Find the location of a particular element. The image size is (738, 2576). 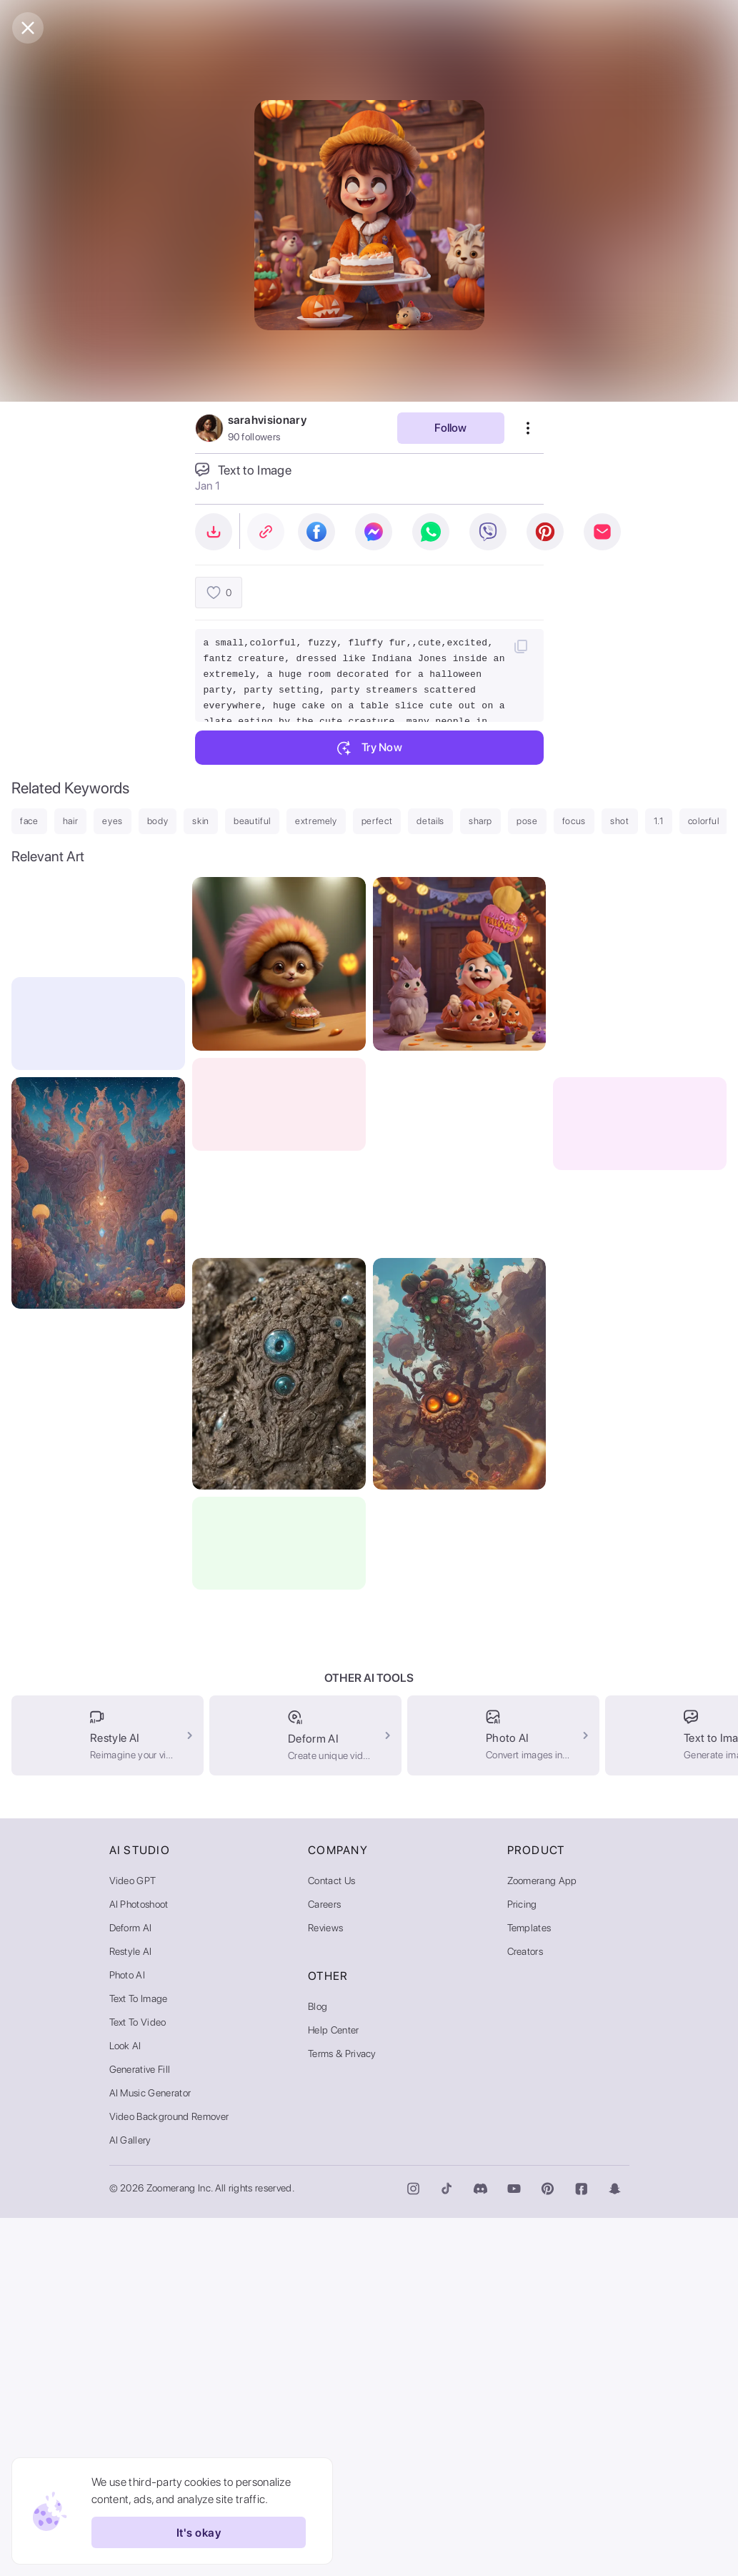

Terms & Privacy is located at coordinates (342, 2411).